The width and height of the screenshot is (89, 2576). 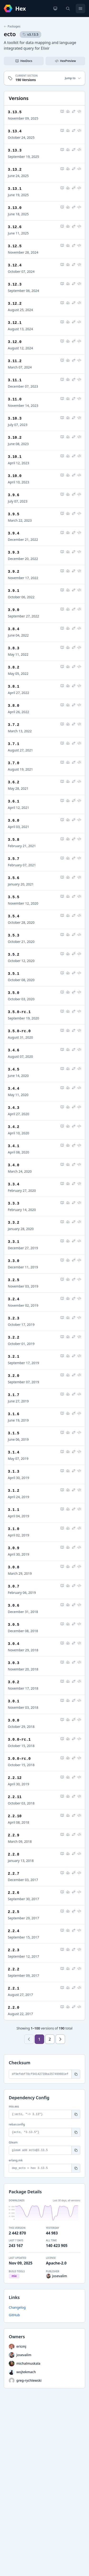 I want to click on 3.0.7, so click(x=13, y=1586).